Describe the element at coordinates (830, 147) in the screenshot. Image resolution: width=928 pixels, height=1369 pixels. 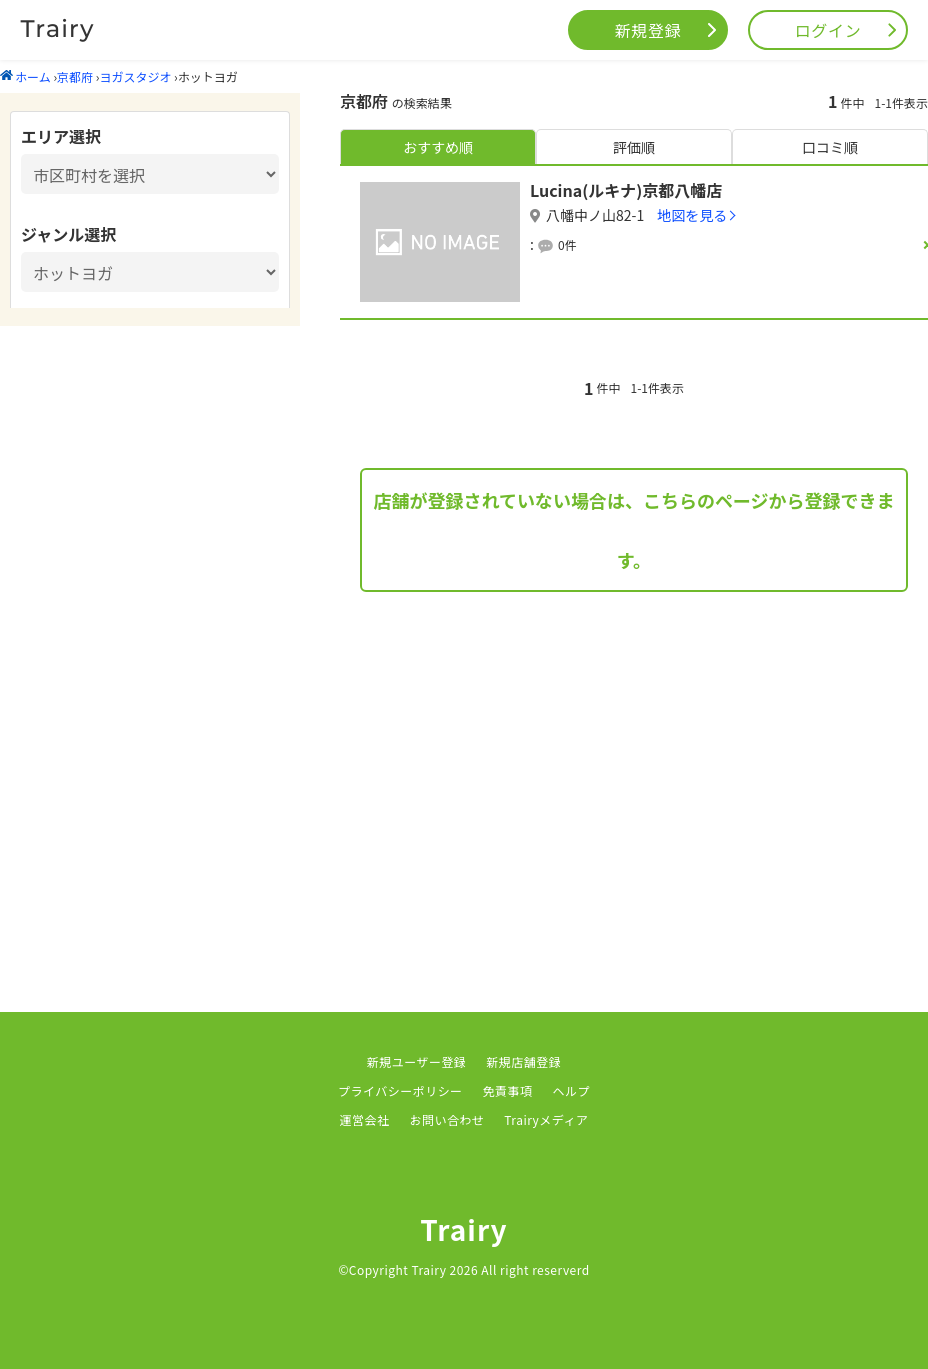
I see `口コミ順` at that location.